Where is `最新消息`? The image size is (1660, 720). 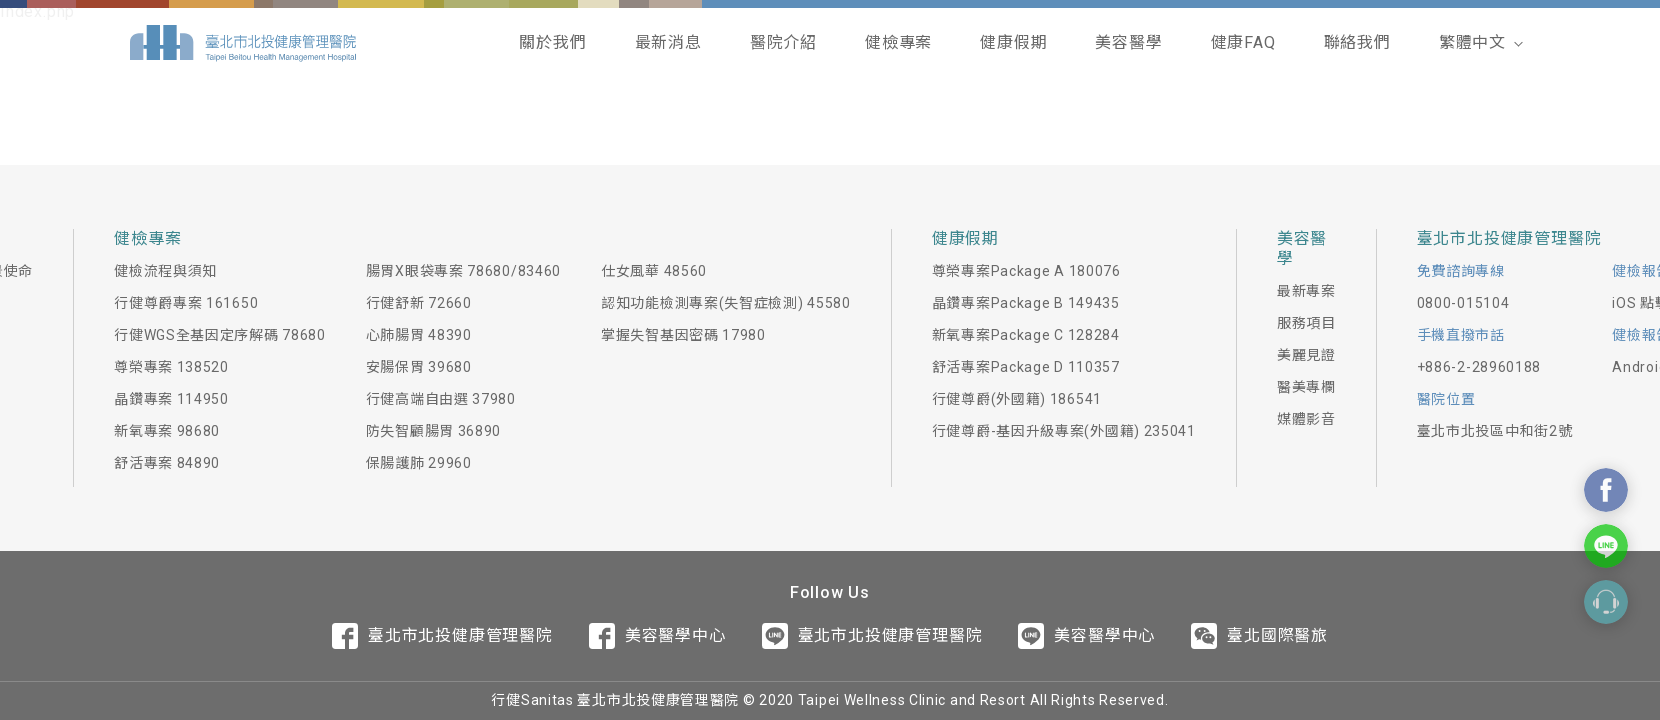 最新消息 is located at coordinates (668, 42).